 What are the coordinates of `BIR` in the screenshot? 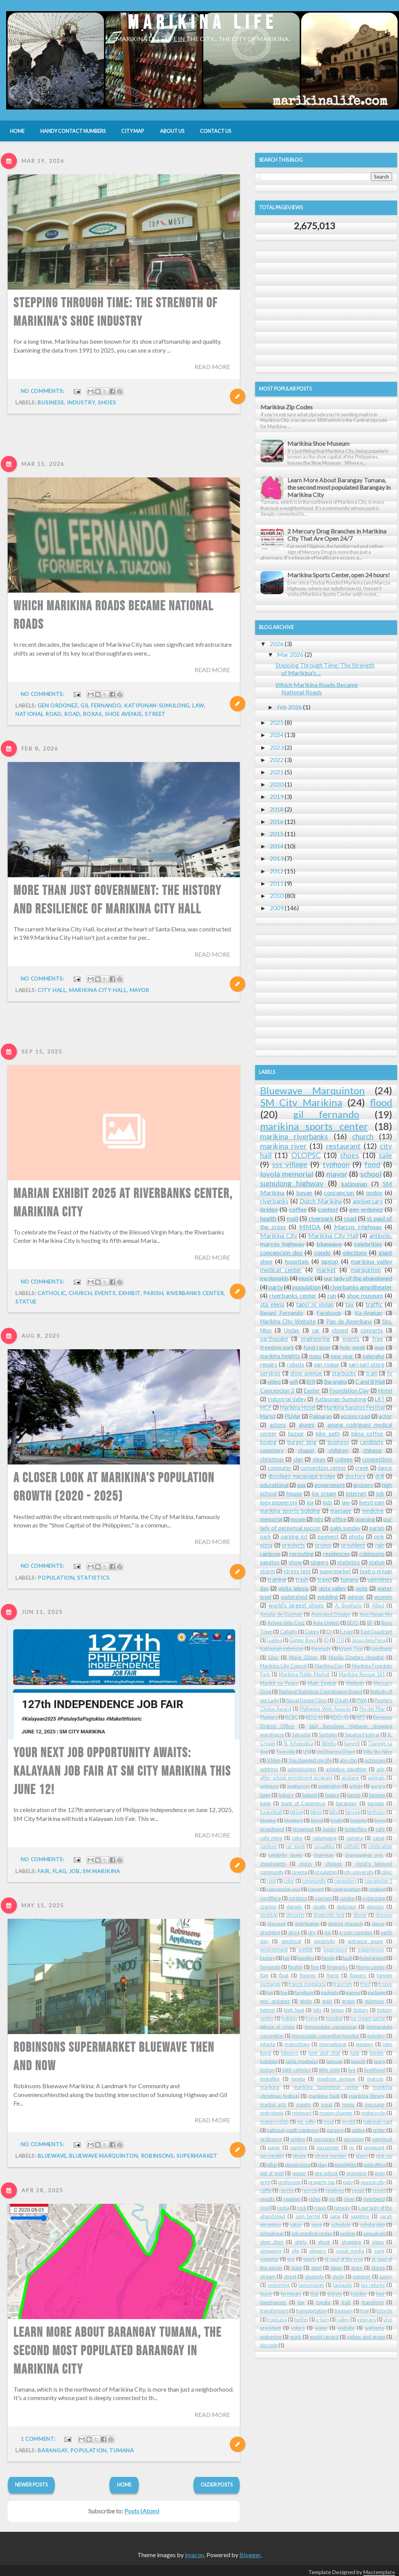 It's located at (311, 1381).